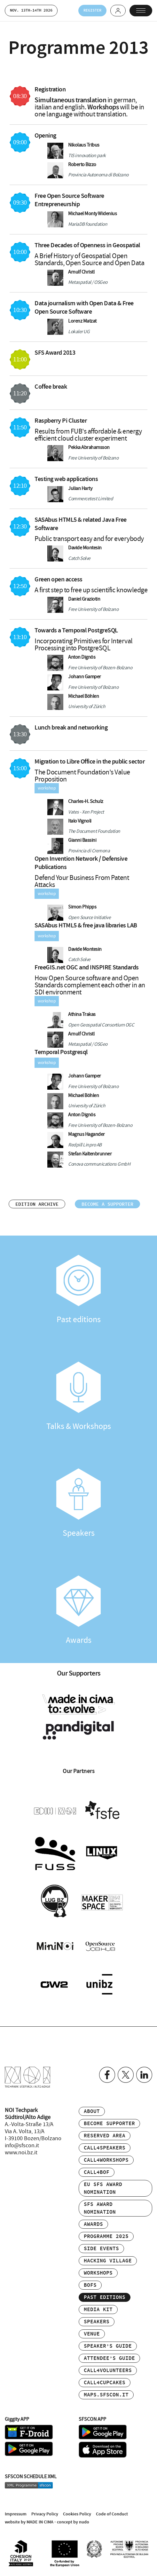  What do you see at coordinates (78, 1290) in the screenshot?
I see `Past editions` at bounding box center [78, 1290].